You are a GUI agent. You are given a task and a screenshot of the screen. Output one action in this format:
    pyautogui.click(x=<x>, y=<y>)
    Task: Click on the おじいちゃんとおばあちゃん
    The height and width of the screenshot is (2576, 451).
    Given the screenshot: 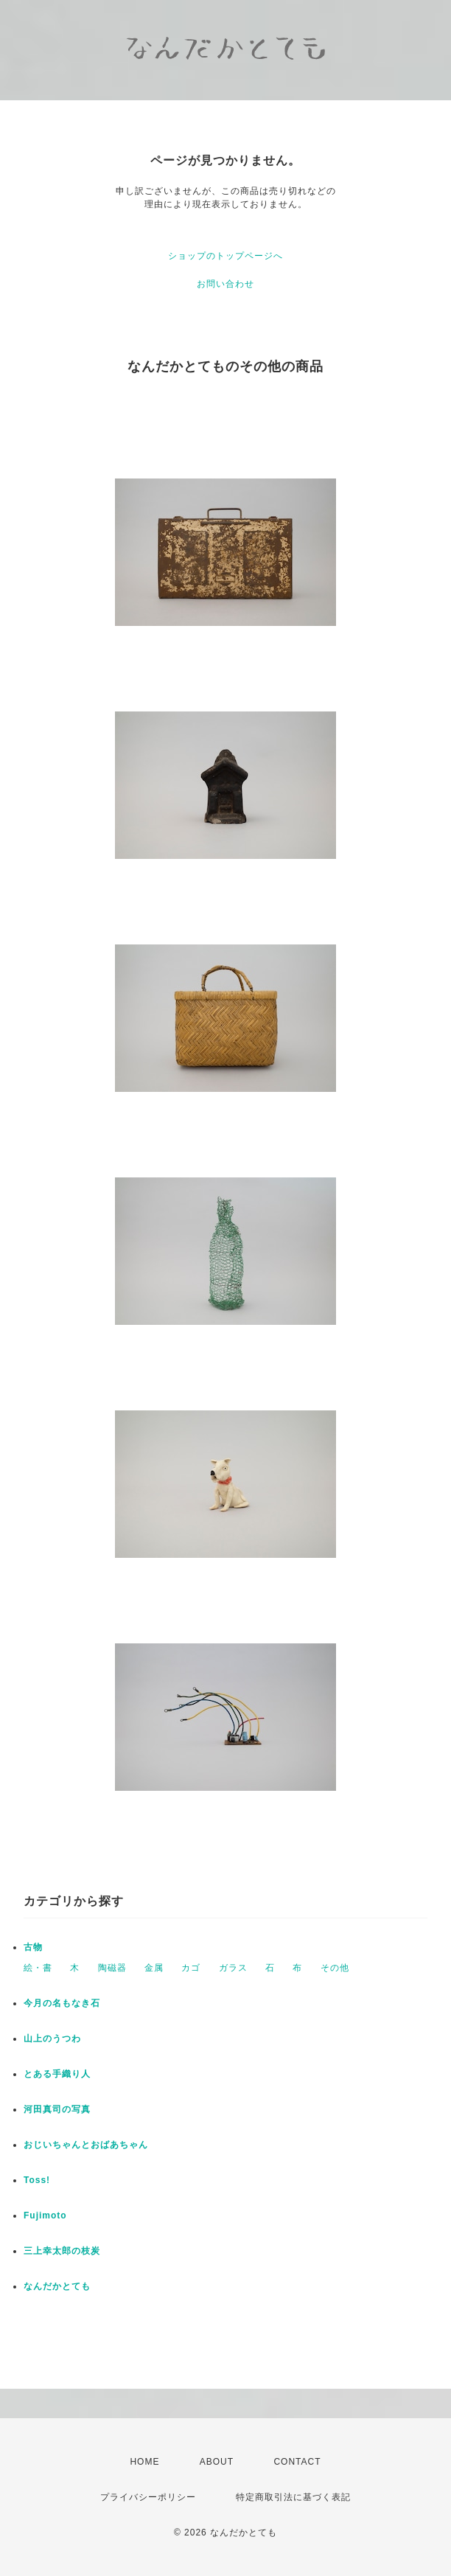 What is the action you would take?
    pyautogui.click(x=86, y=2145)
    